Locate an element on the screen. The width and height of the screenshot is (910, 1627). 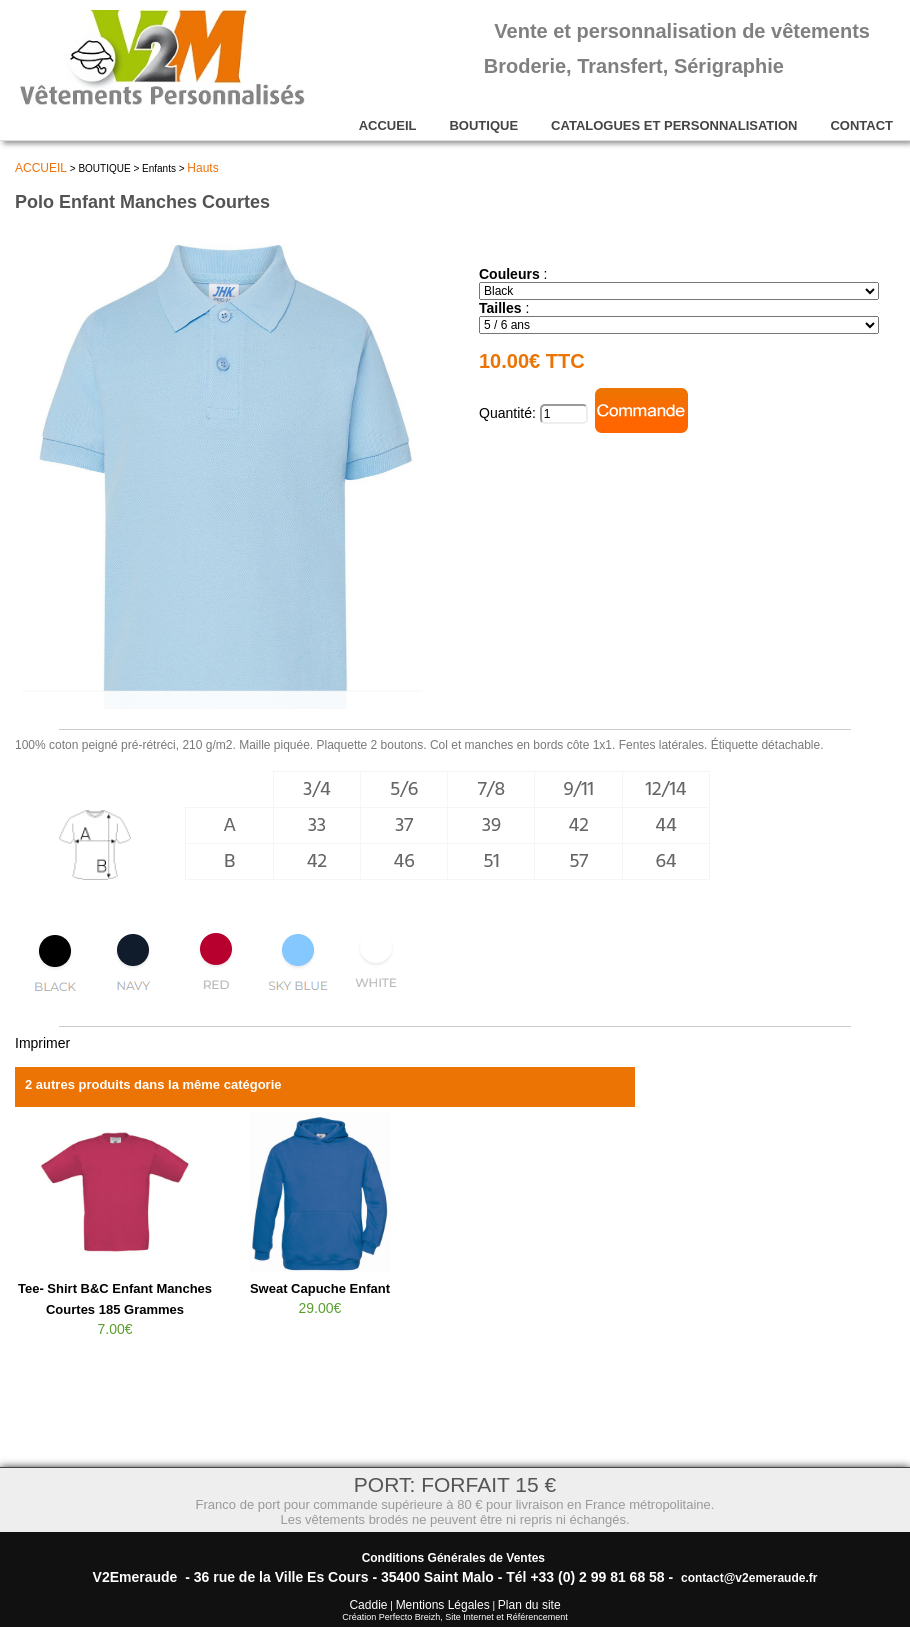
Sweat Capuche Enfant is located at coordinates (320, 1288).